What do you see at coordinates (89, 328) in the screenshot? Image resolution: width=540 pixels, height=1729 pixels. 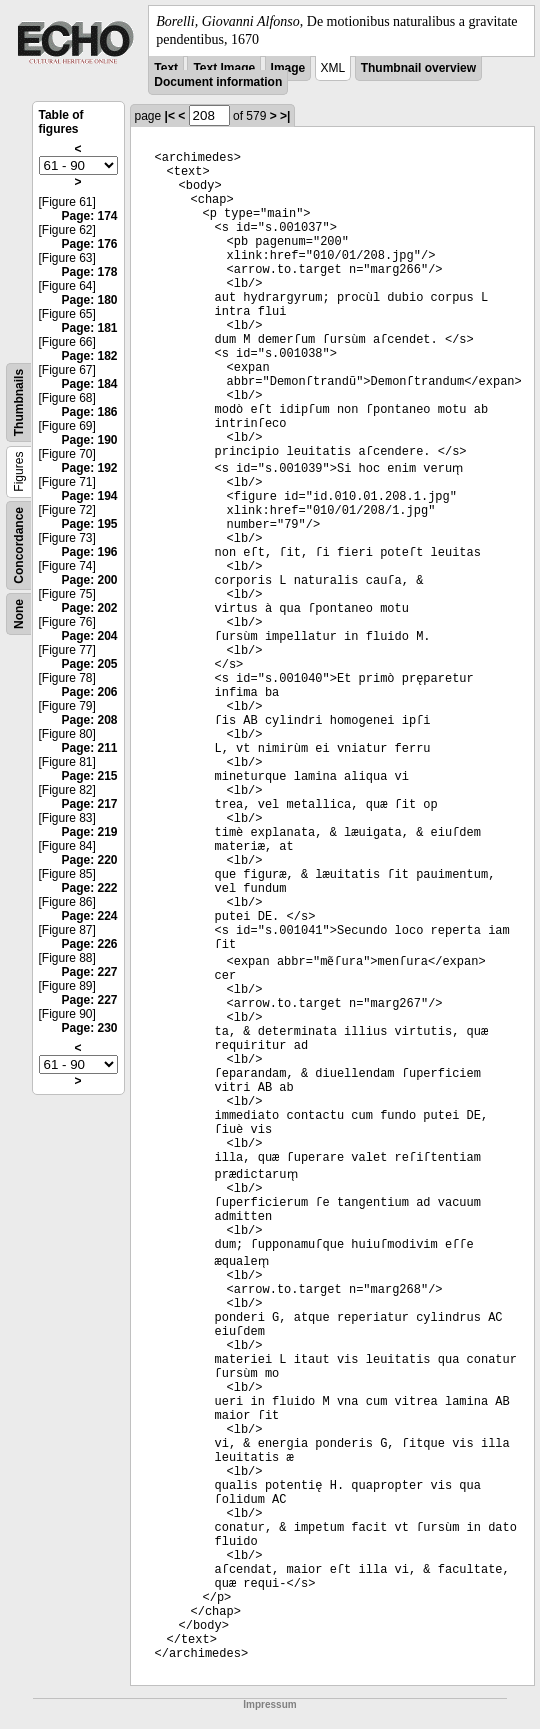 I see `Page: 181` at bounding box center [89, 328].